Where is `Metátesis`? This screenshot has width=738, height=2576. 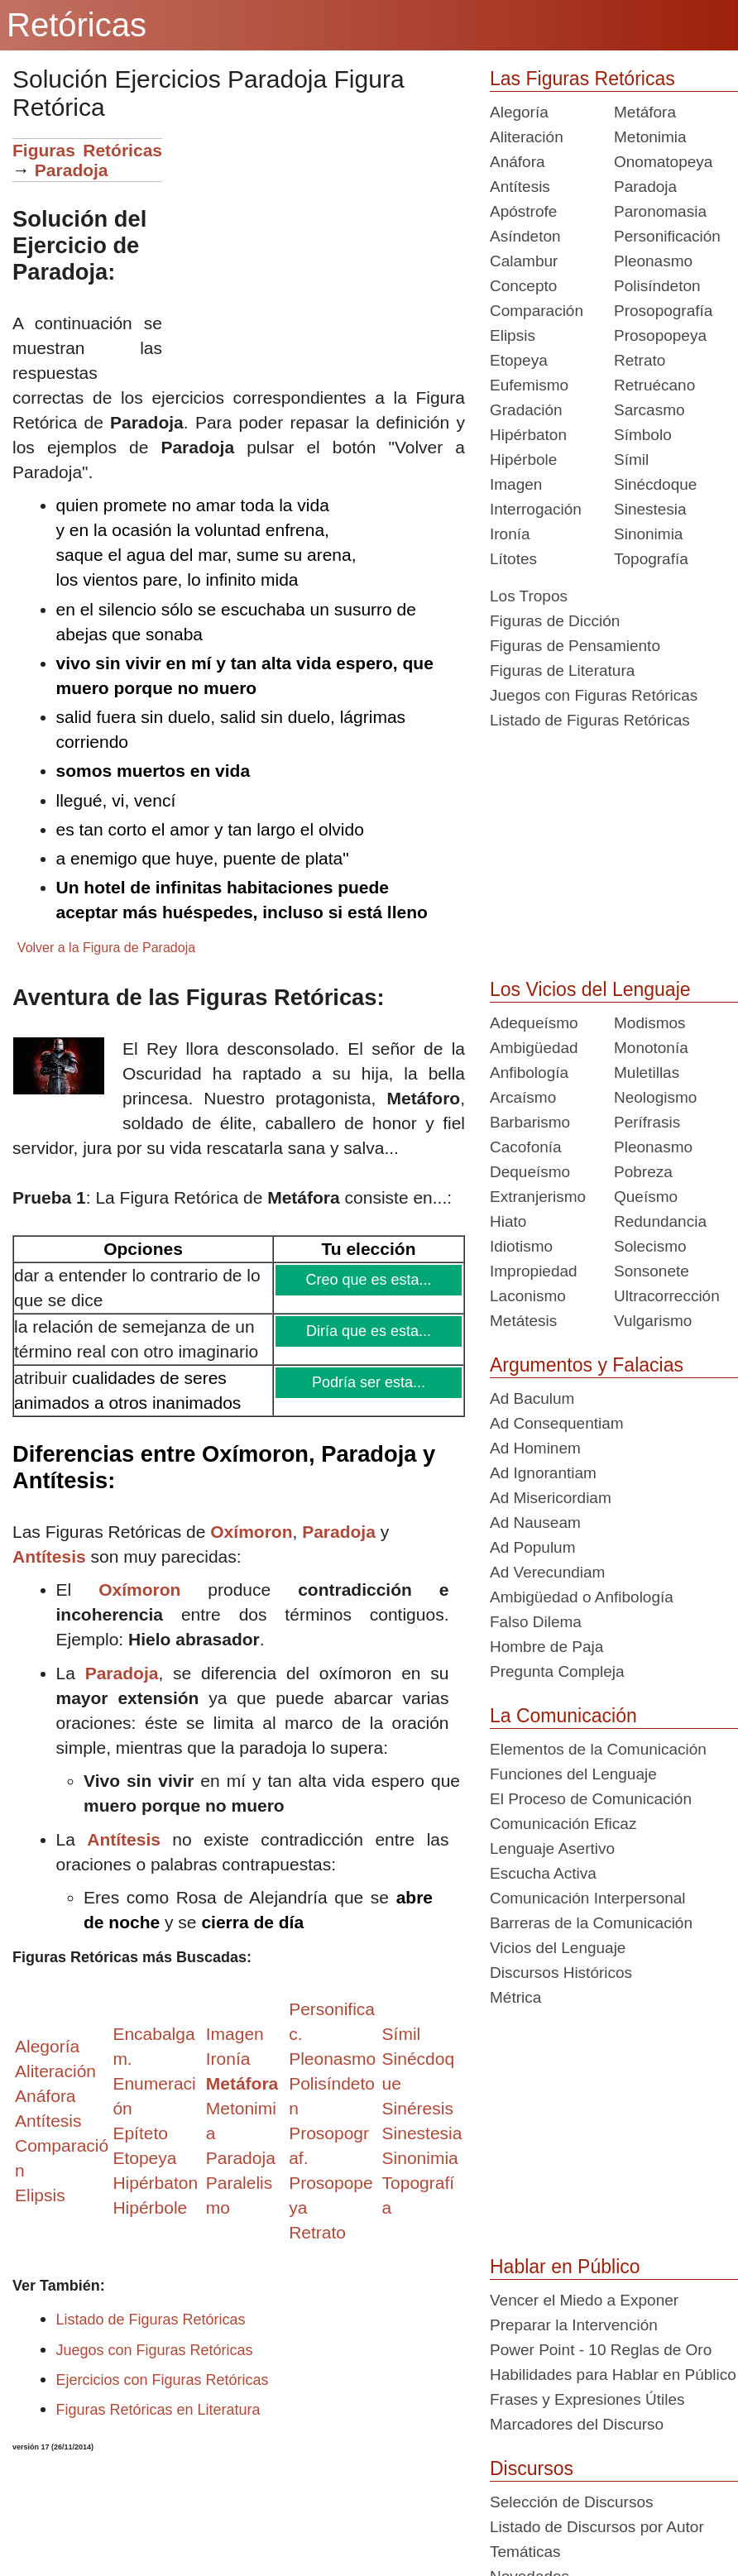 Metátesis is located at coordinates (523, 1320).